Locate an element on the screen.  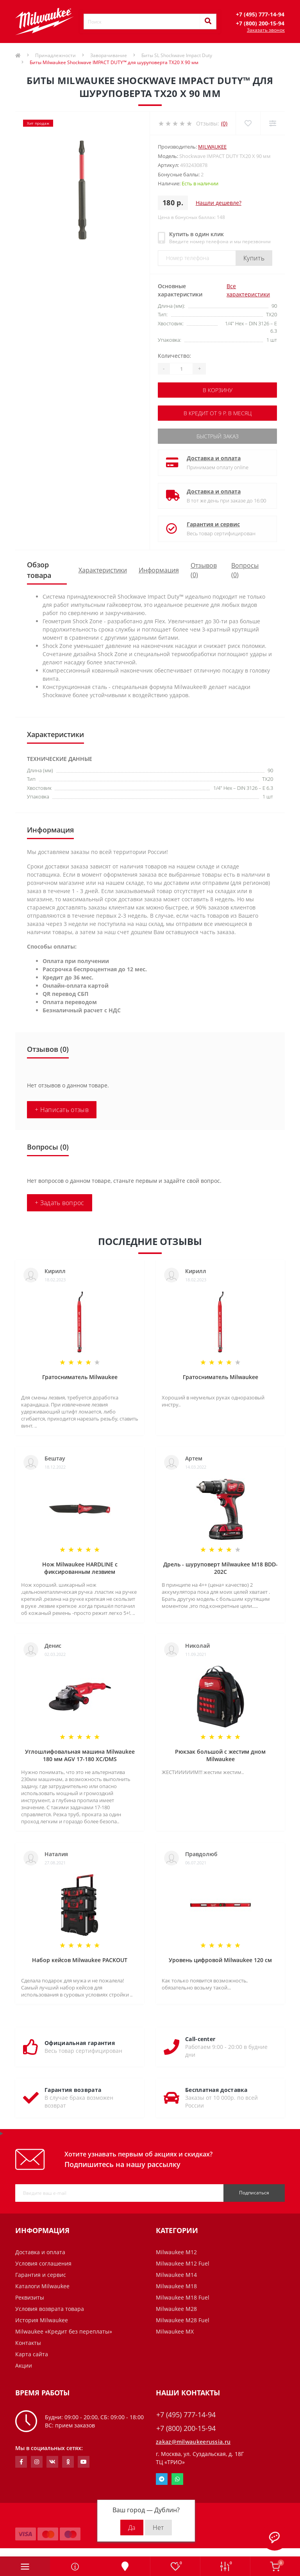
В кредит от 9 р. в месяц is located at coordinates (218, 413).